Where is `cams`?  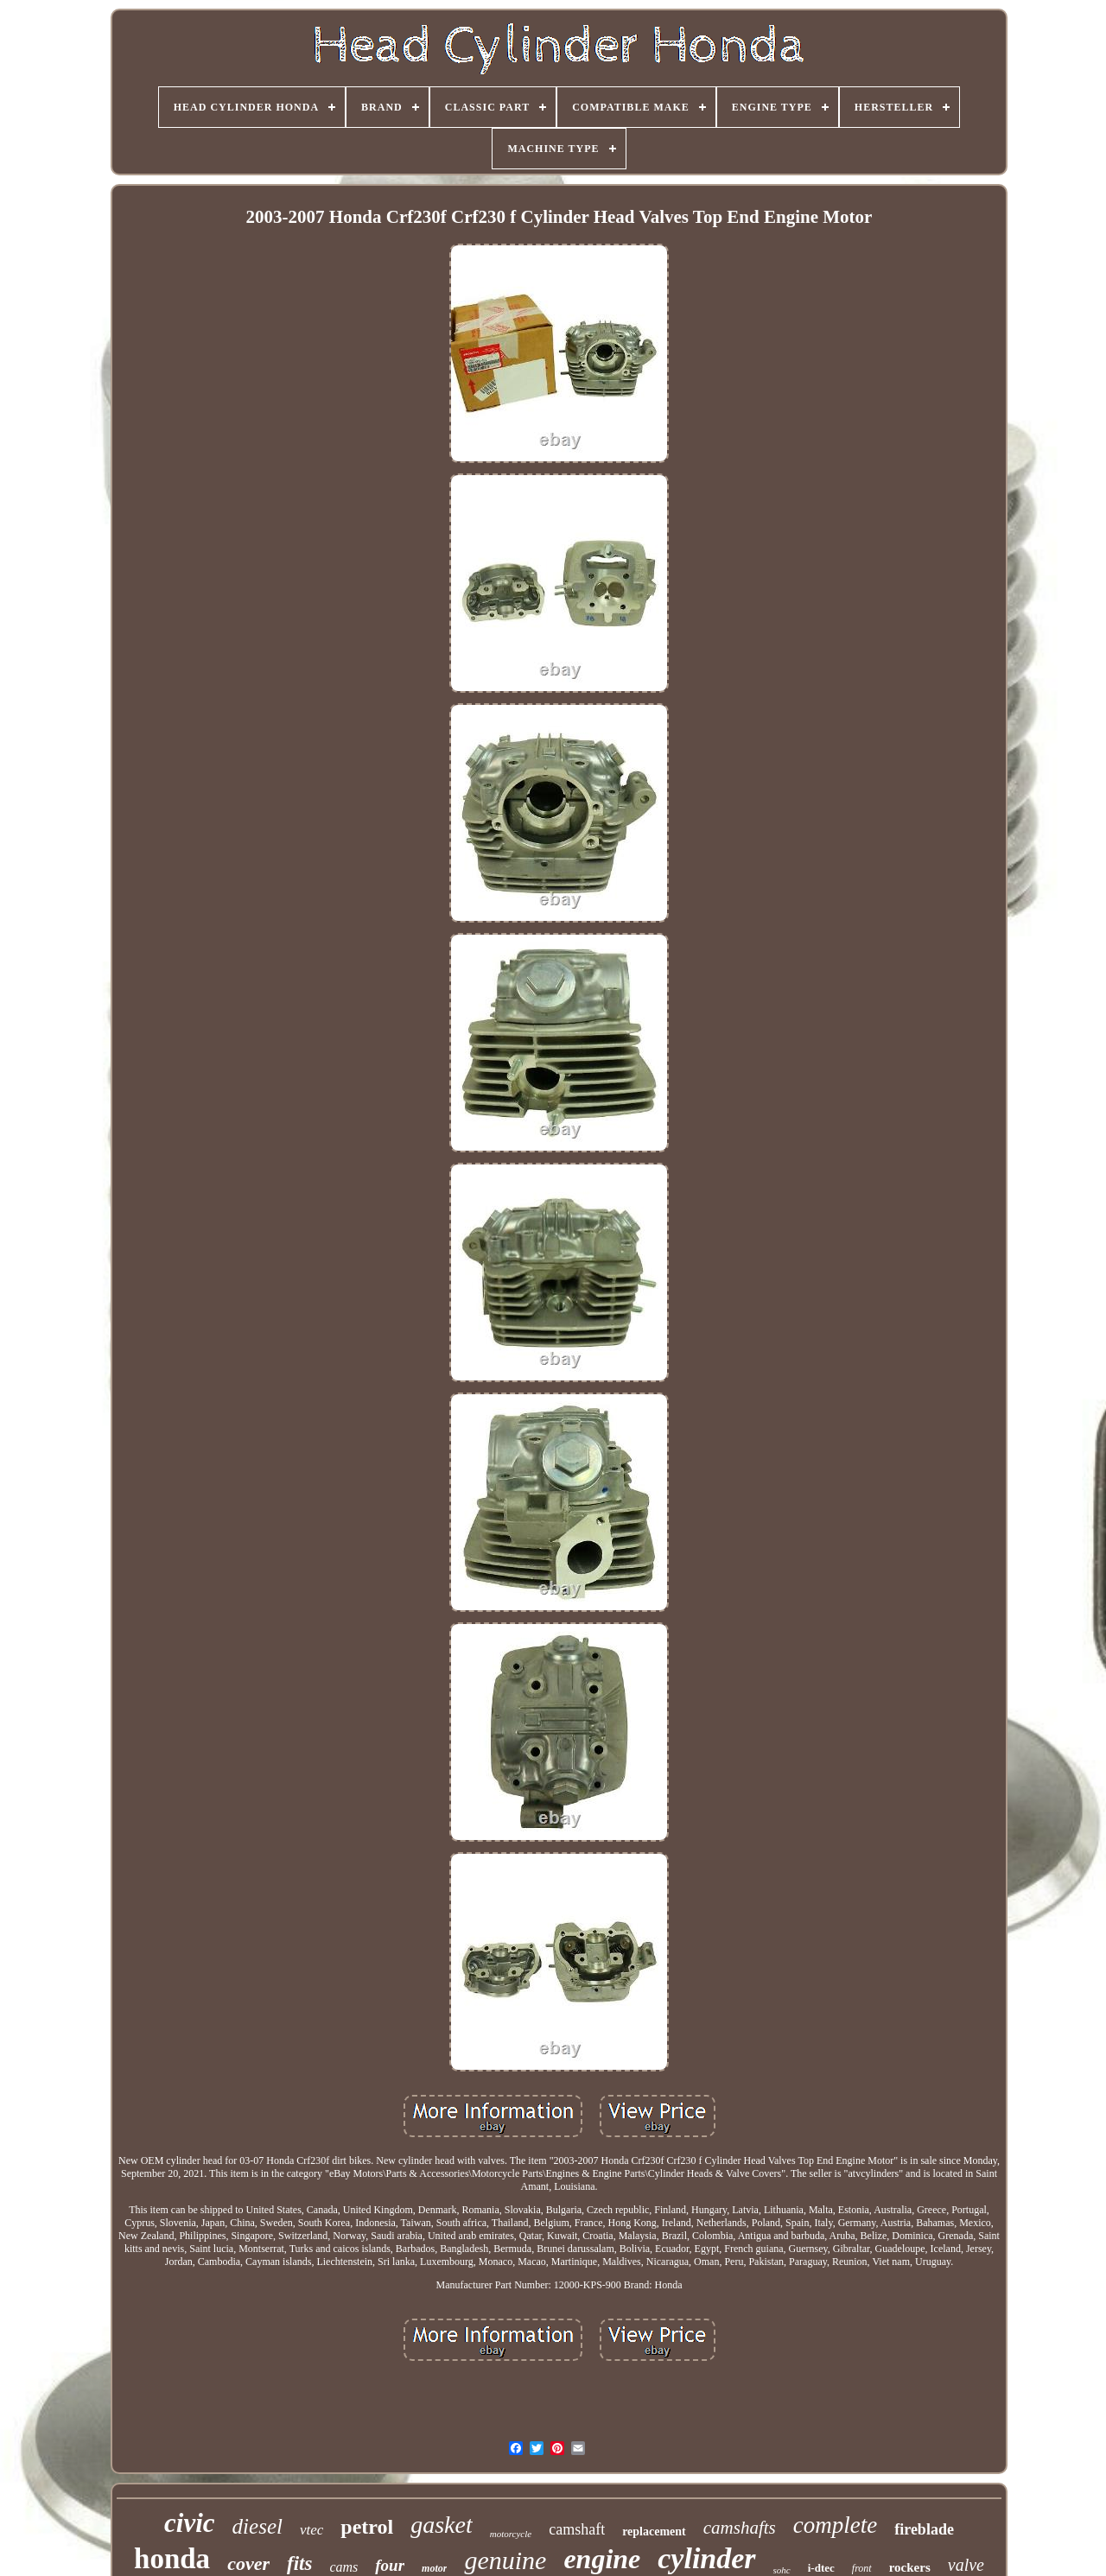
cams is located at coordinates (343, 2567).